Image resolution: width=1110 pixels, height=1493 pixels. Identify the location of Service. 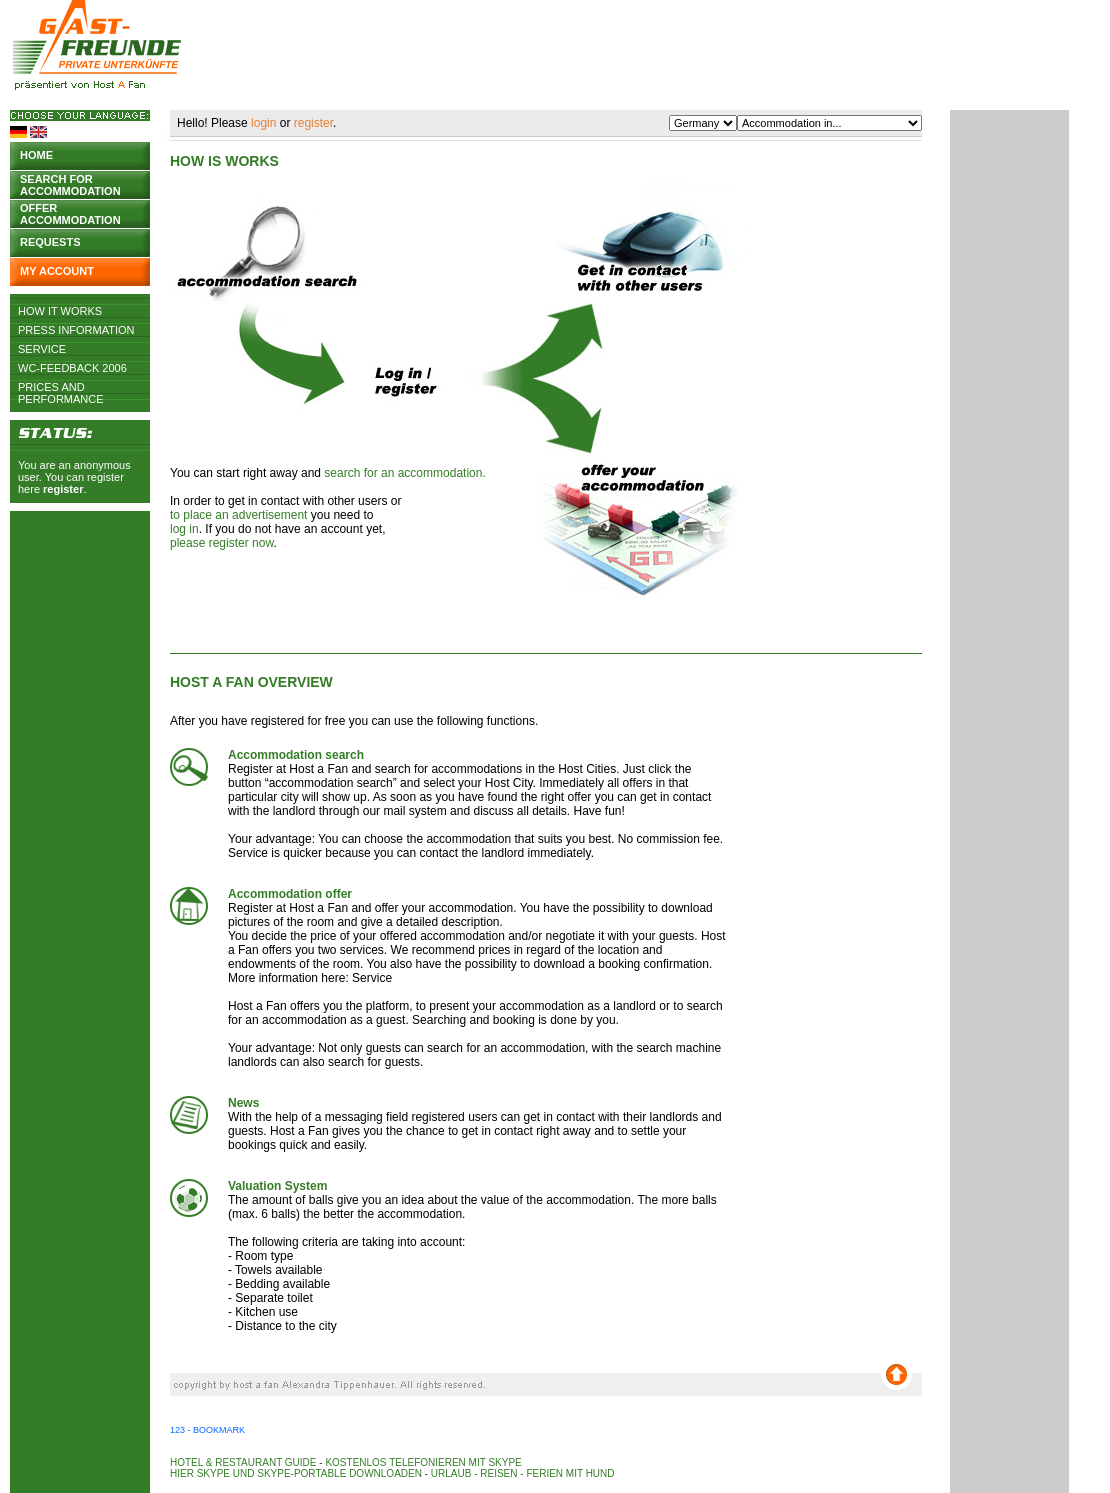
(42, 349).